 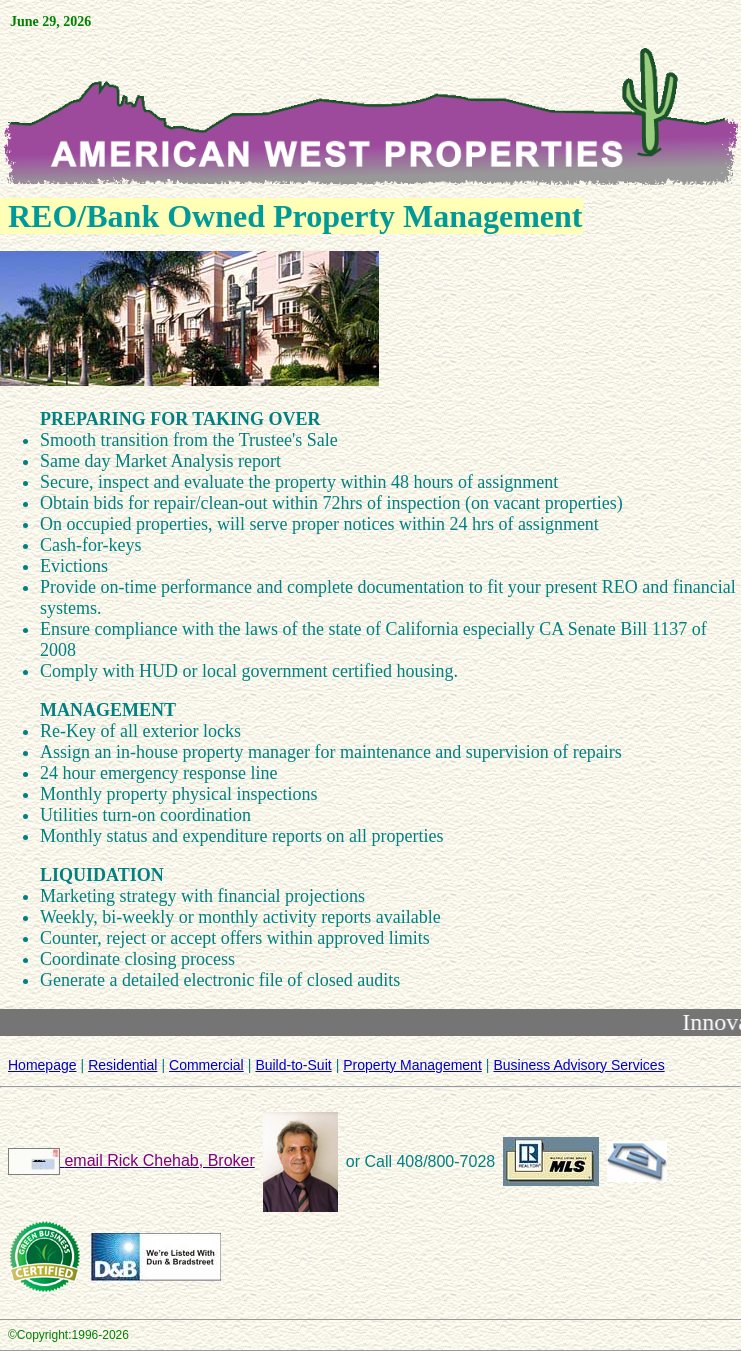 What do you see at coordinates (42, 1065) in the screenshot?
I see `Homepage` at bounding box center [42, 1065].